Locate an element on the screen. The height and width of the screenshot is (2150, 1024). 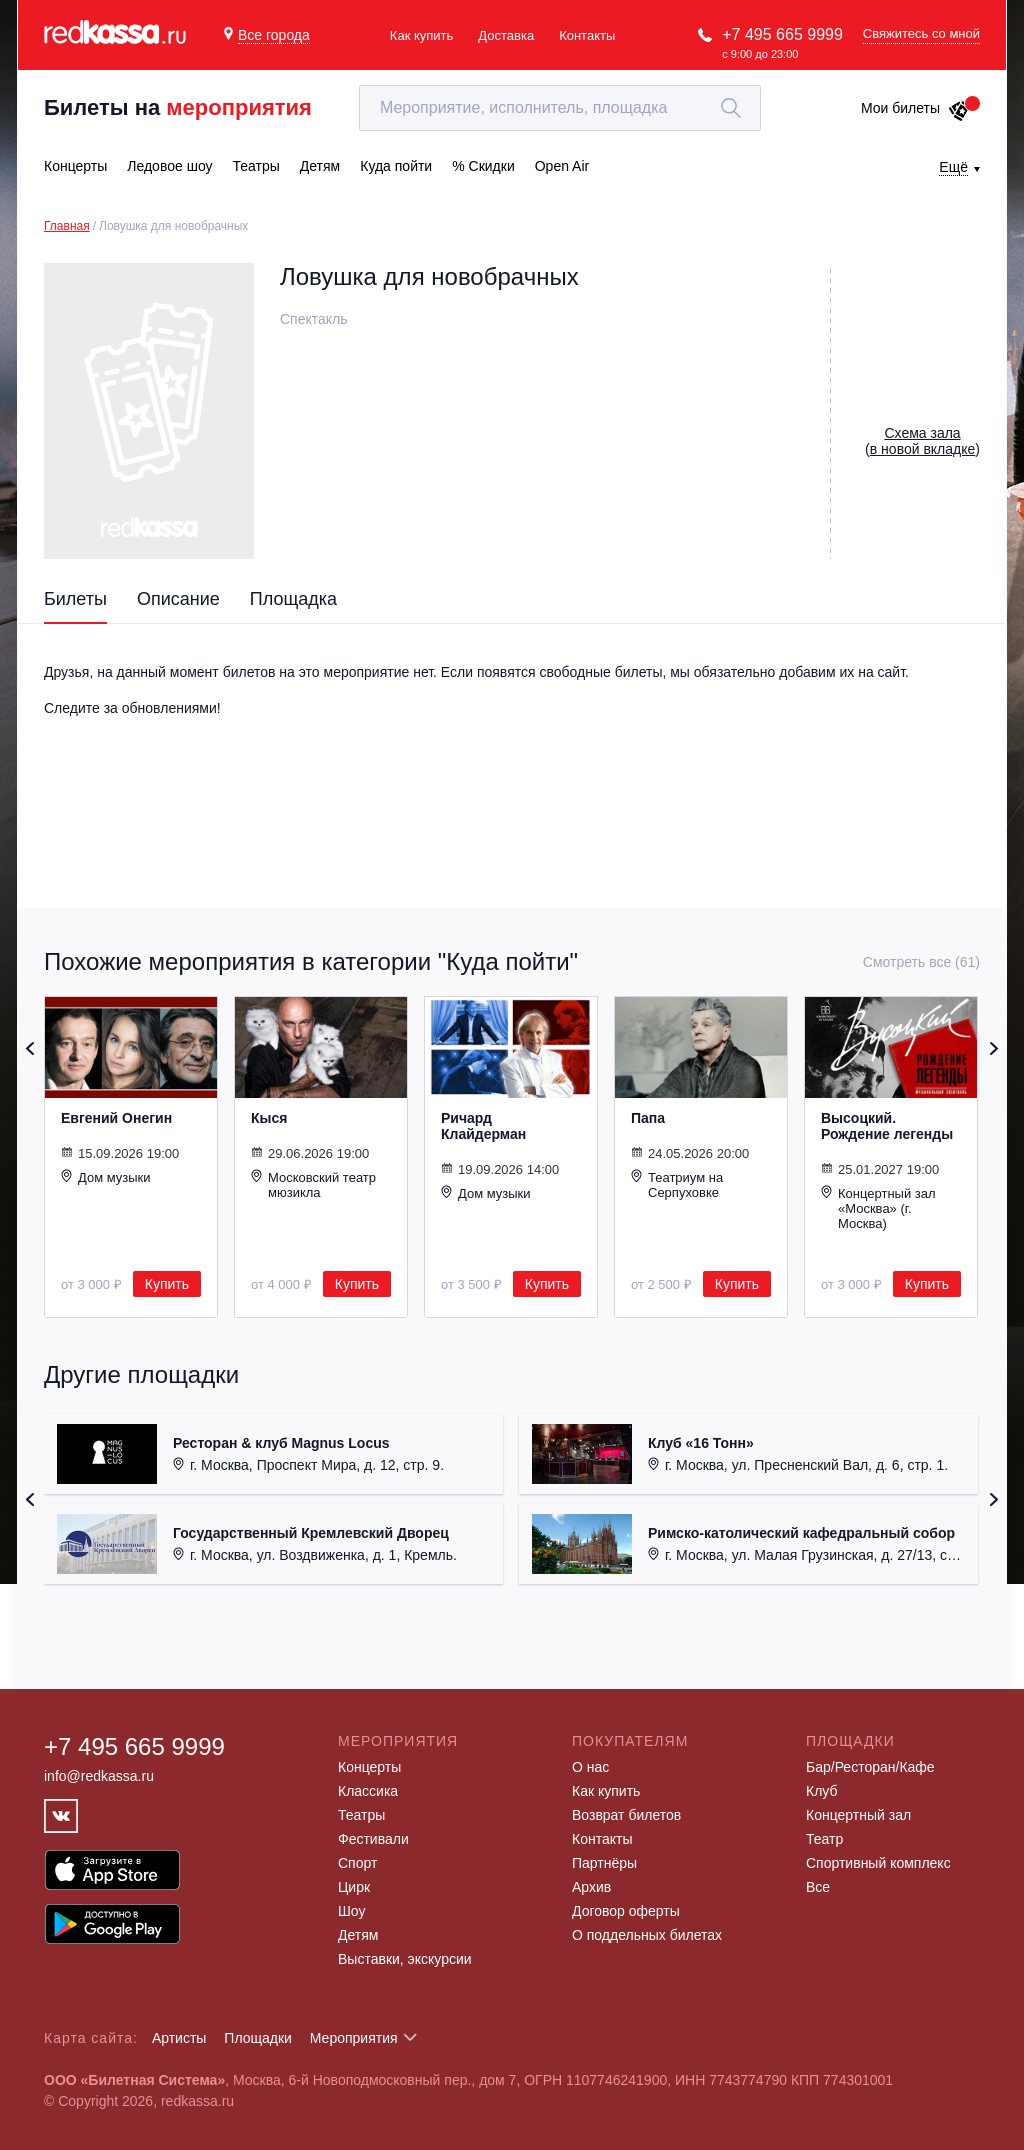
Клуб is located at coordinates (822, 1791).